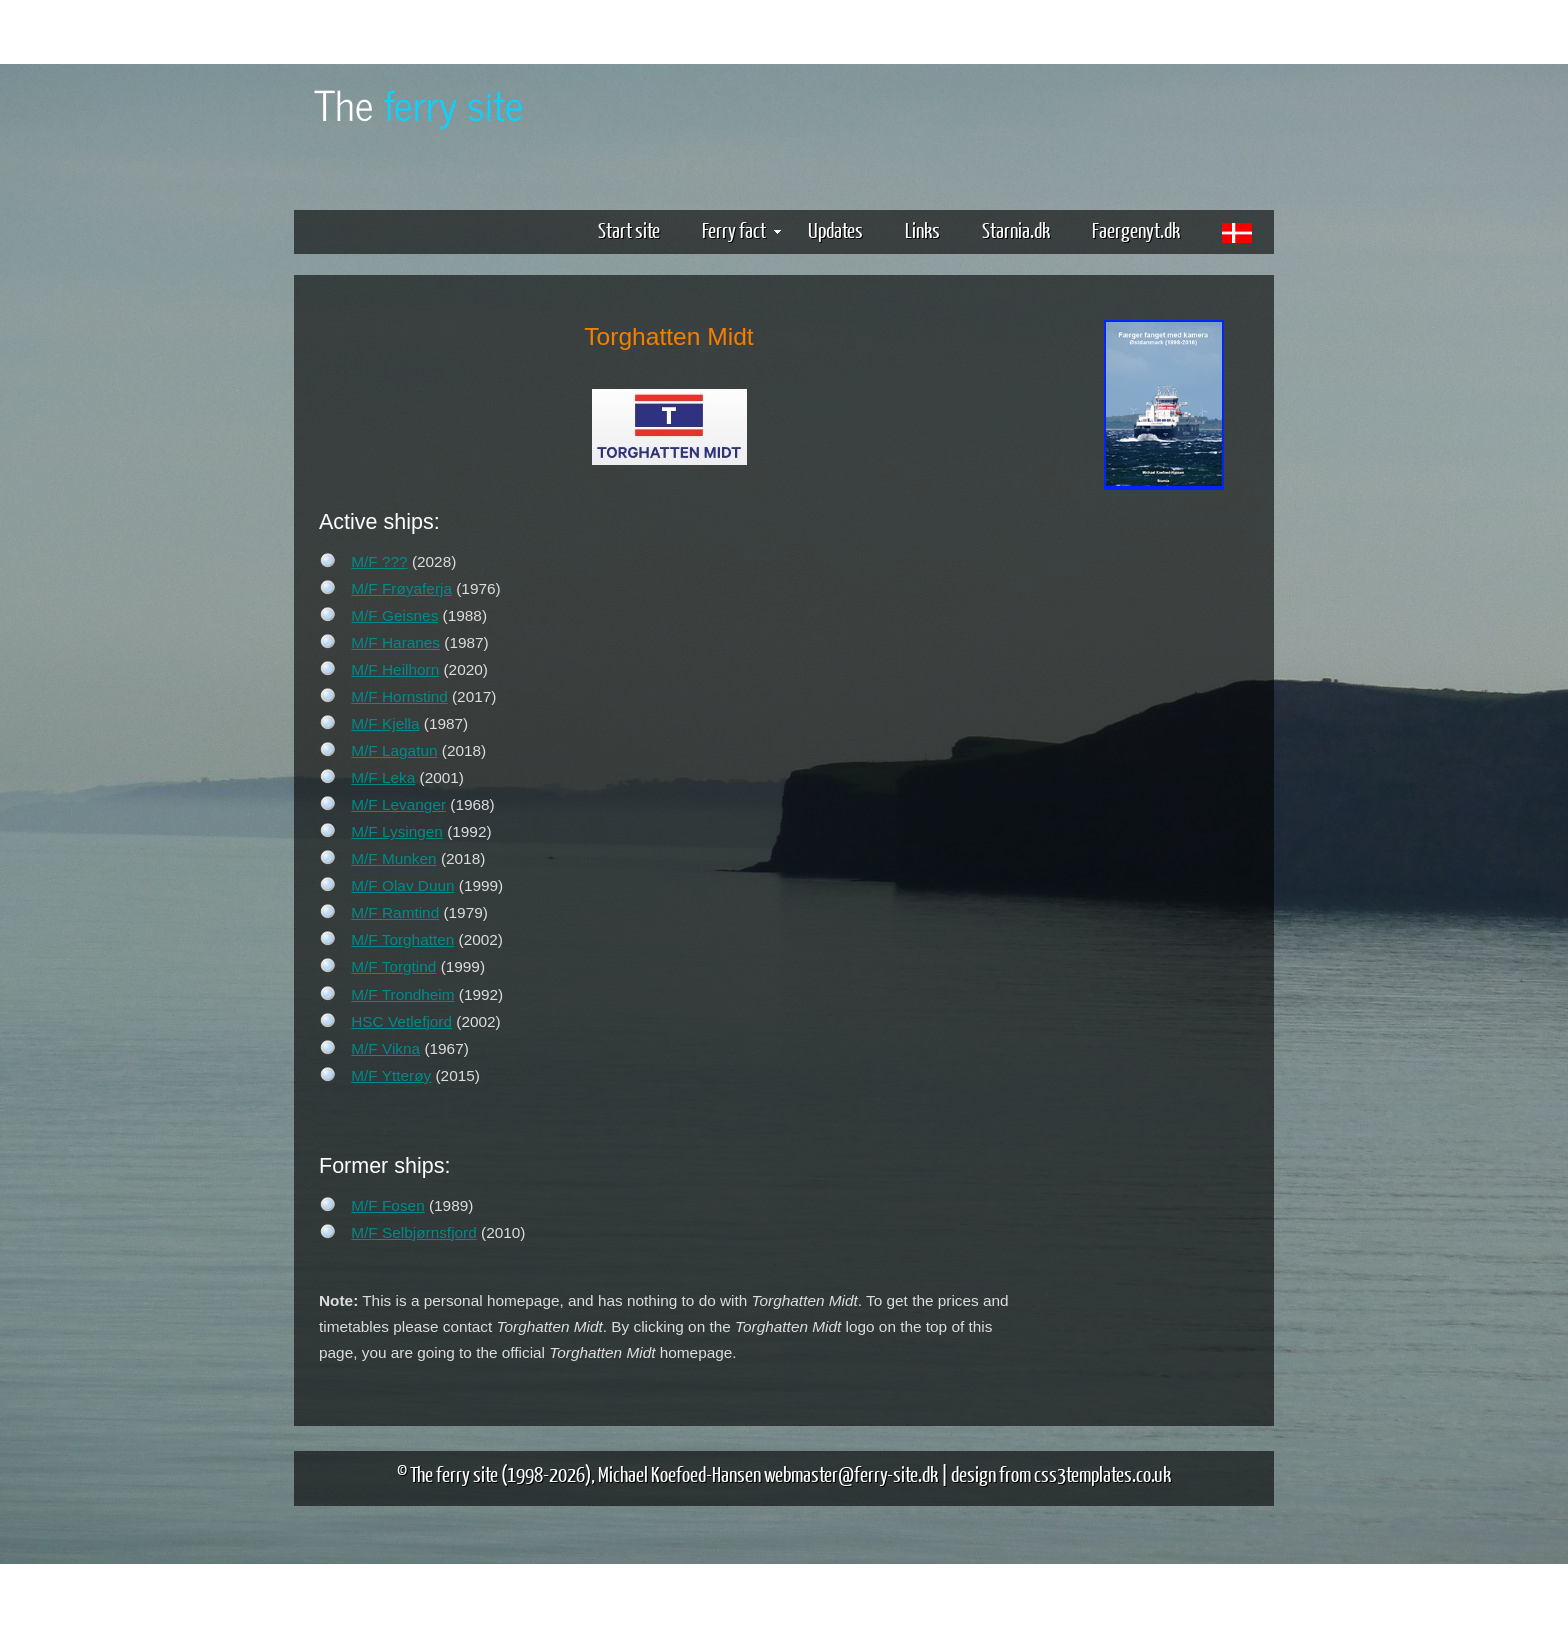 Image resolution: width=1568 pixels, height=1628 pixels. I want to click on webmaster@ferry-site.dk, so click(851, 1473).